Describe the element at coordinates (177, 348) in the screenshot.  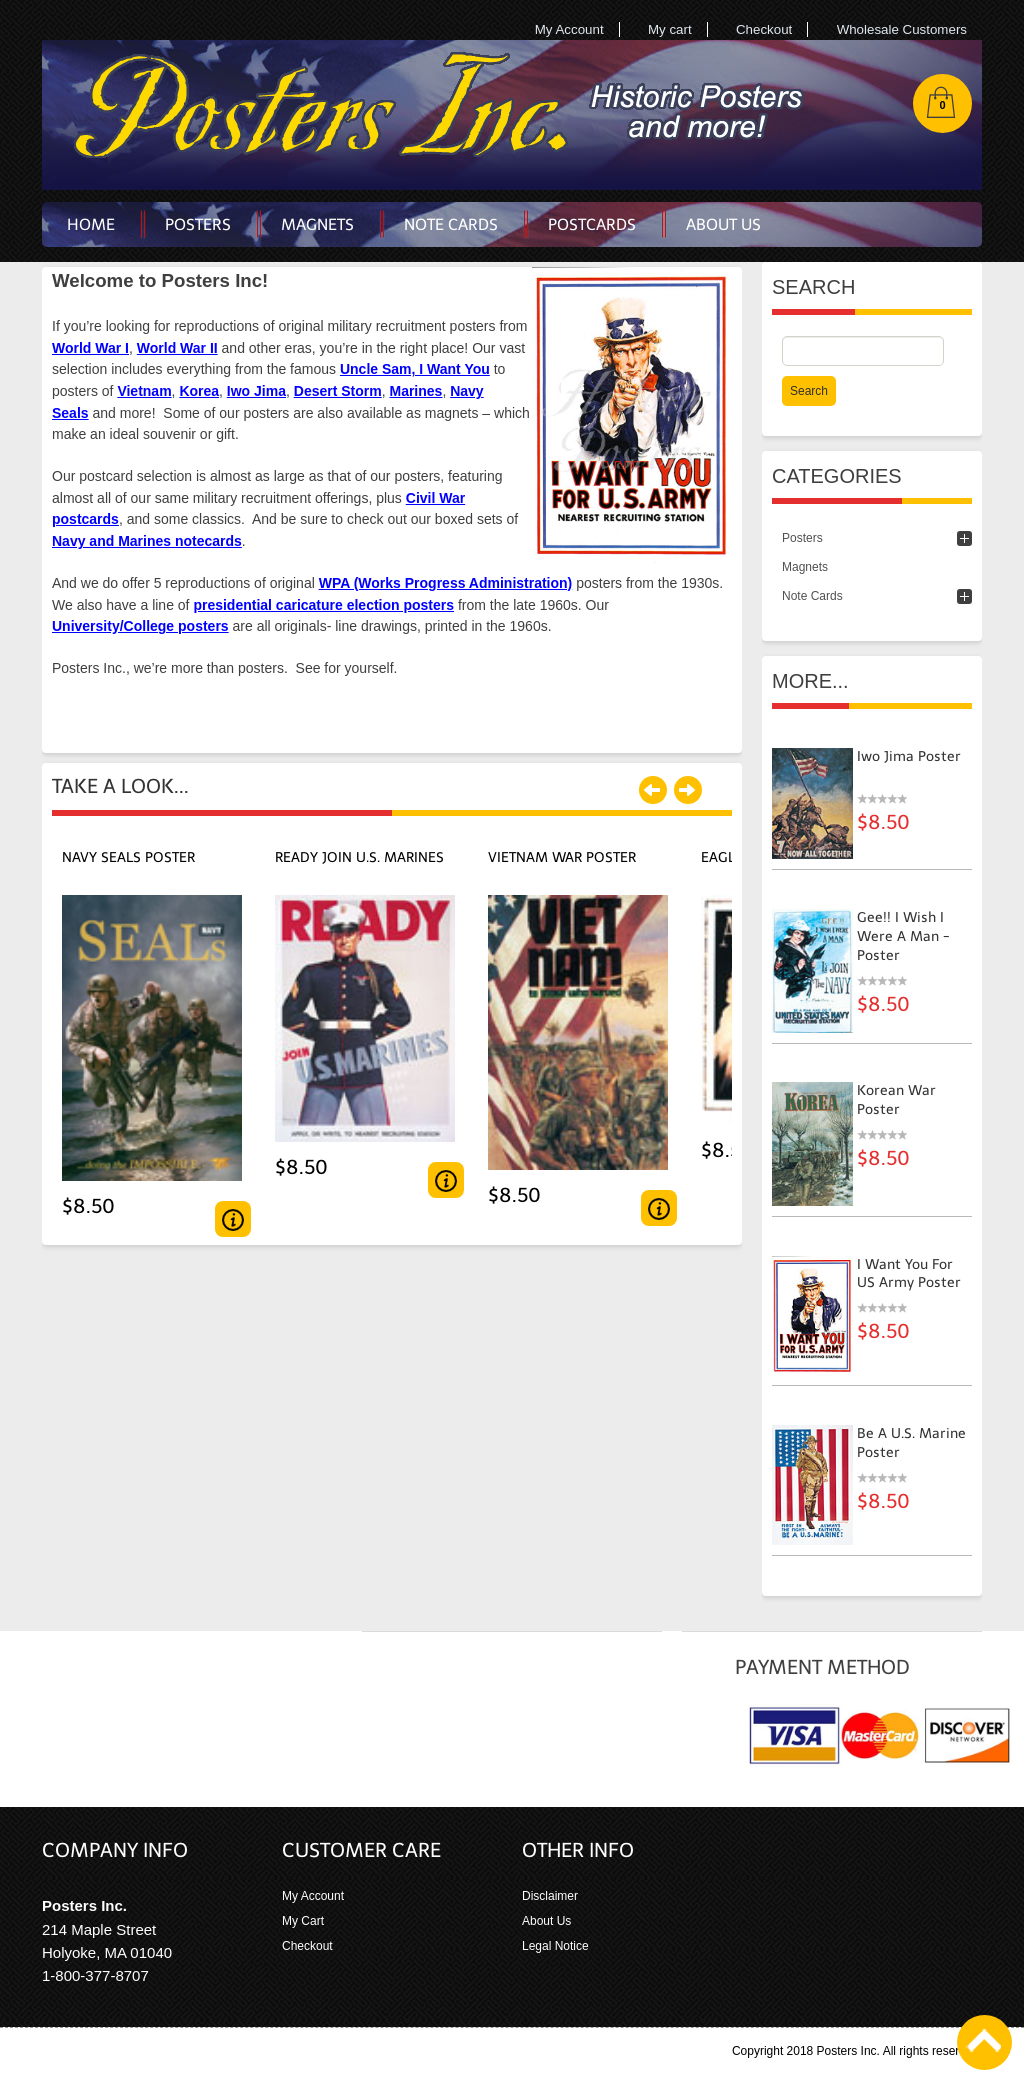
I see `World War II` at that location.